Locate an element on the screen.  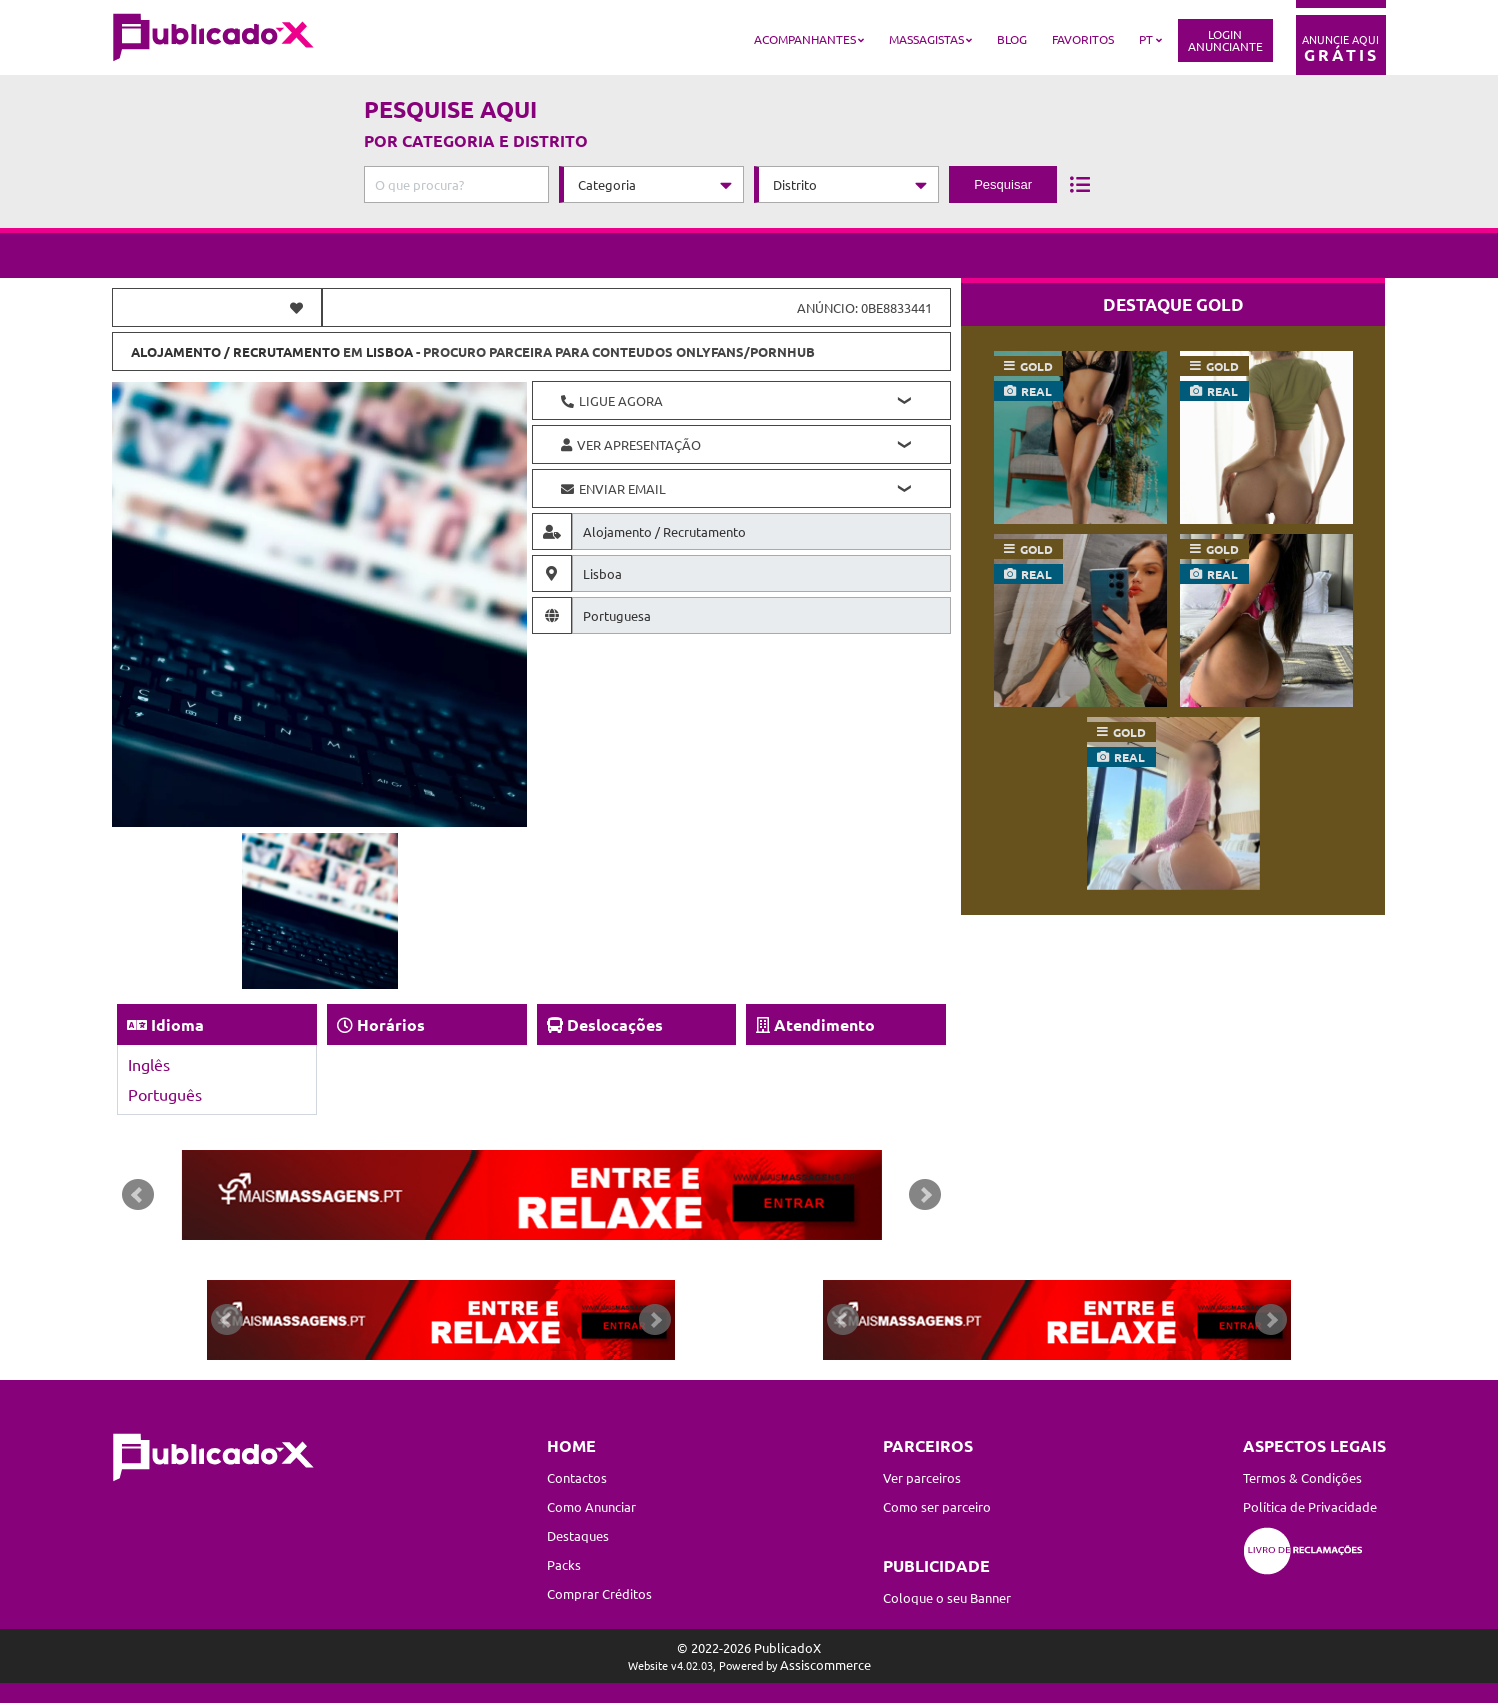
Horários is located at coordinates (391, 1024).